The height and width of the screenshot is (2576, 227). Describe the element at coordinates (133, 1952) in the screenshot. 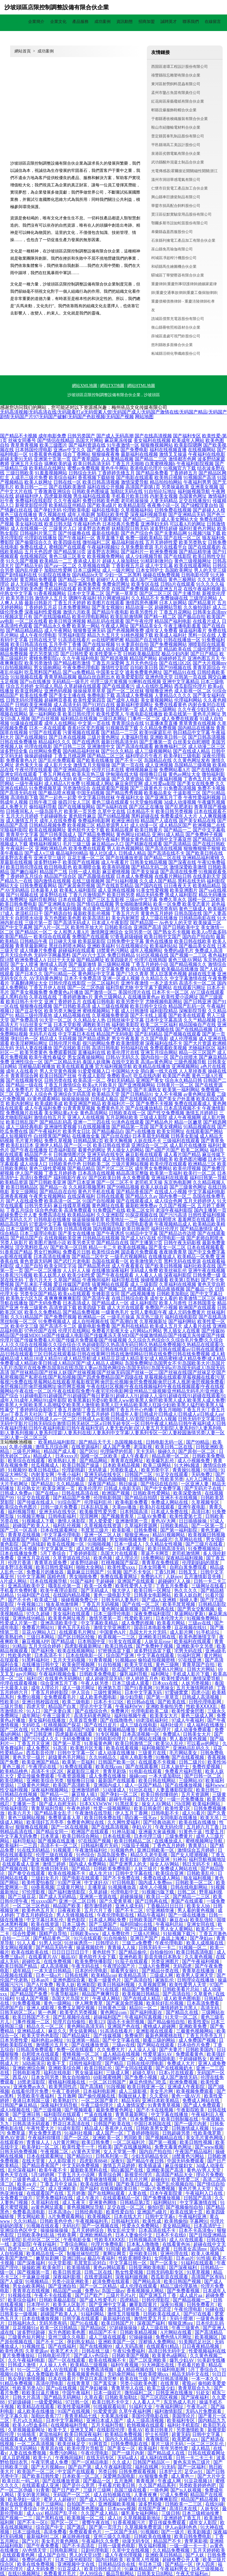

I see `国产精品偷伦` at that location.